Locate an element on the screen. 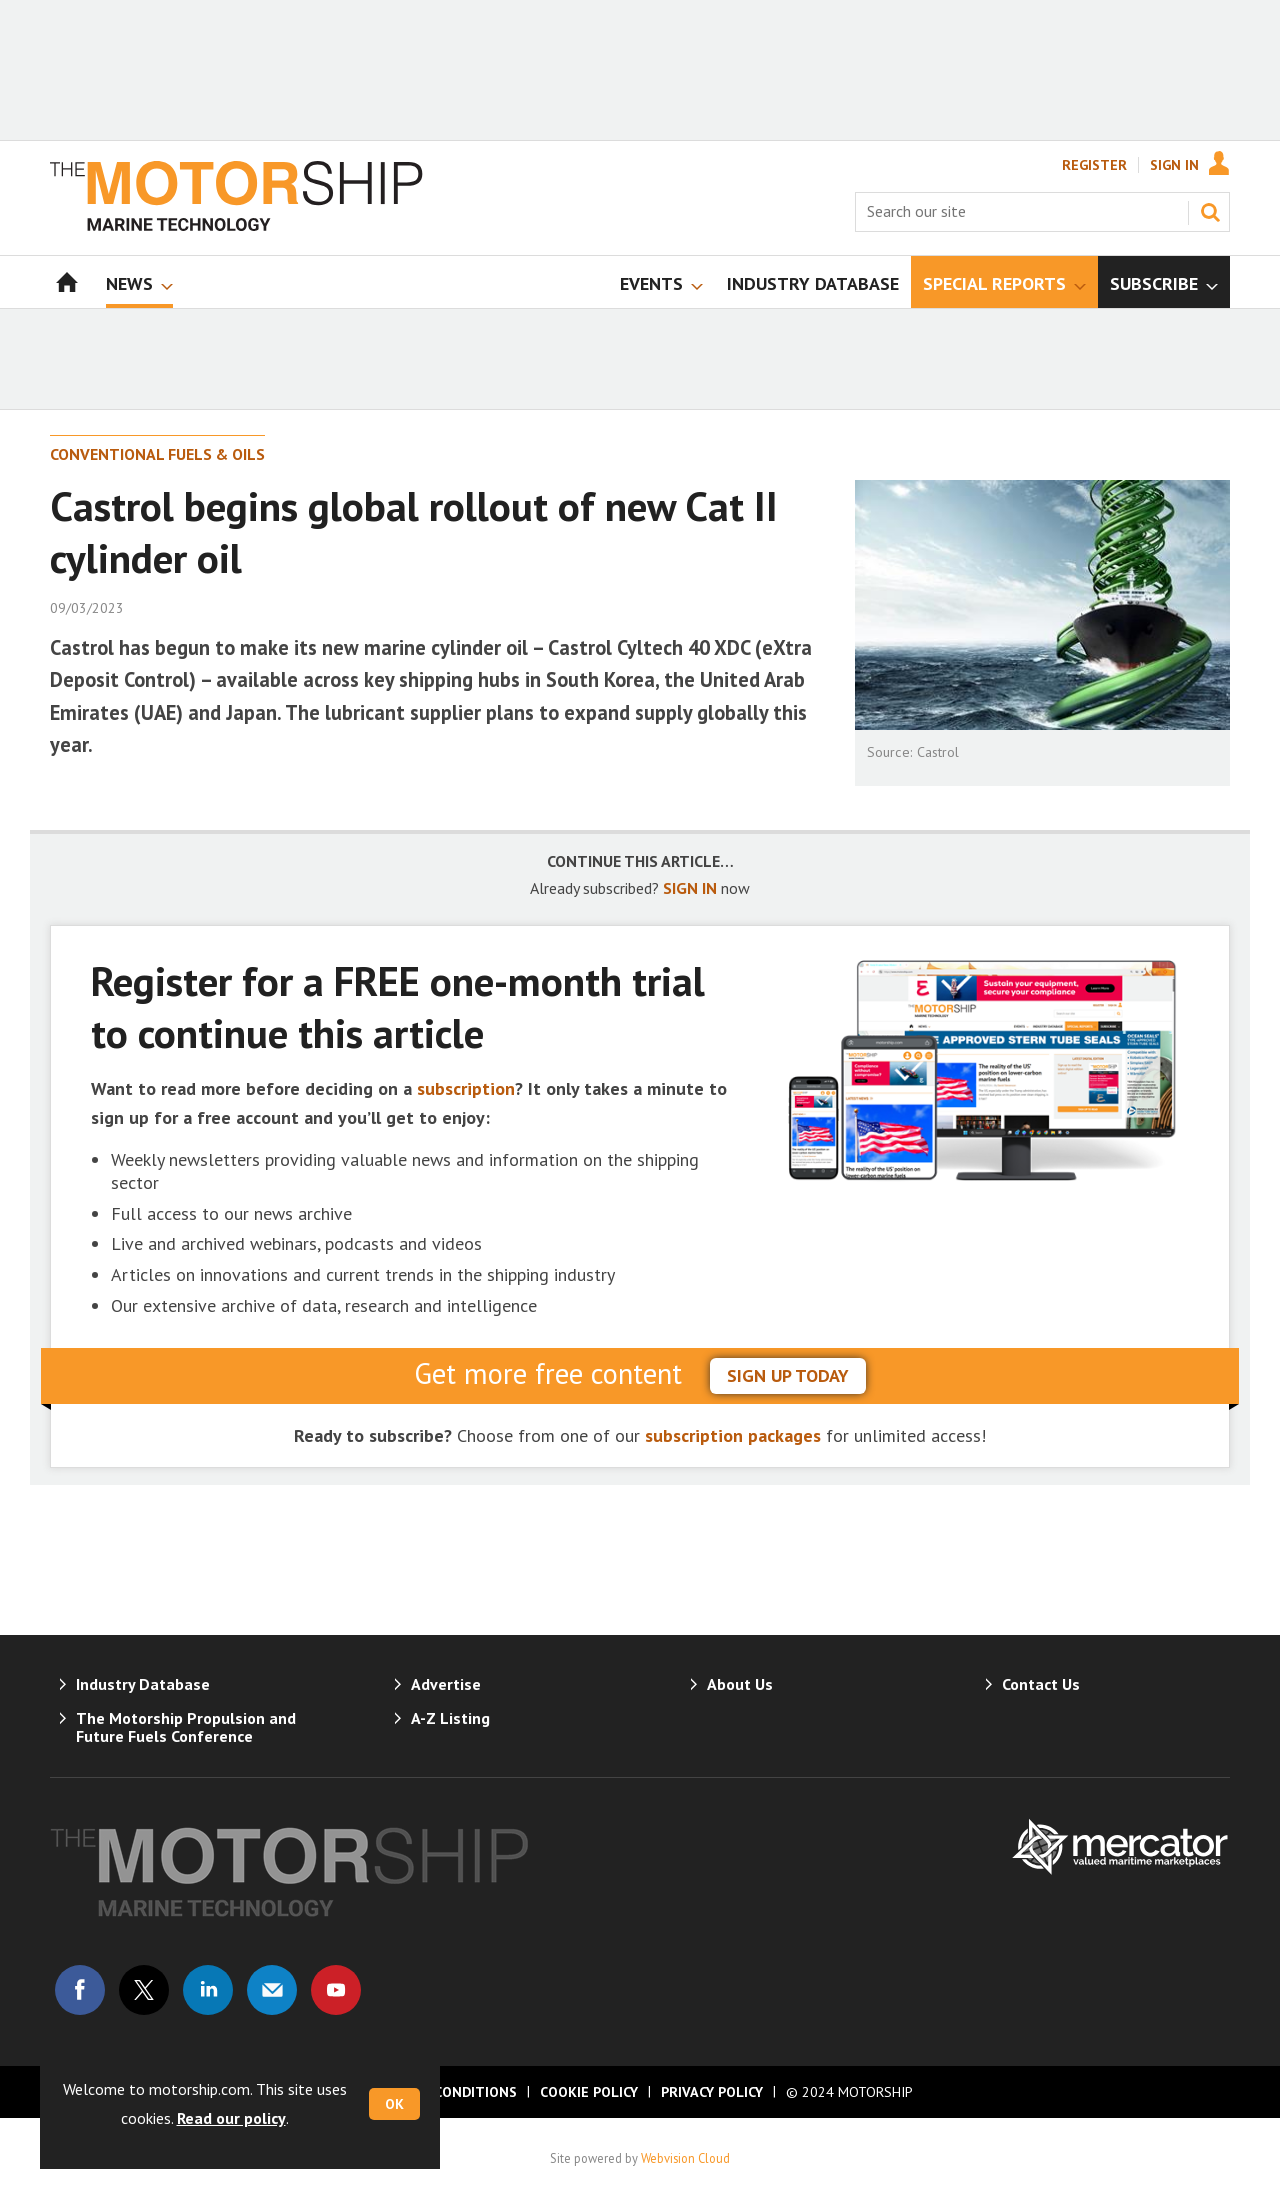 Image resolution: width=1280 pixels, height=2209 pixels. sign up today is located at coordinates (788, 1375).